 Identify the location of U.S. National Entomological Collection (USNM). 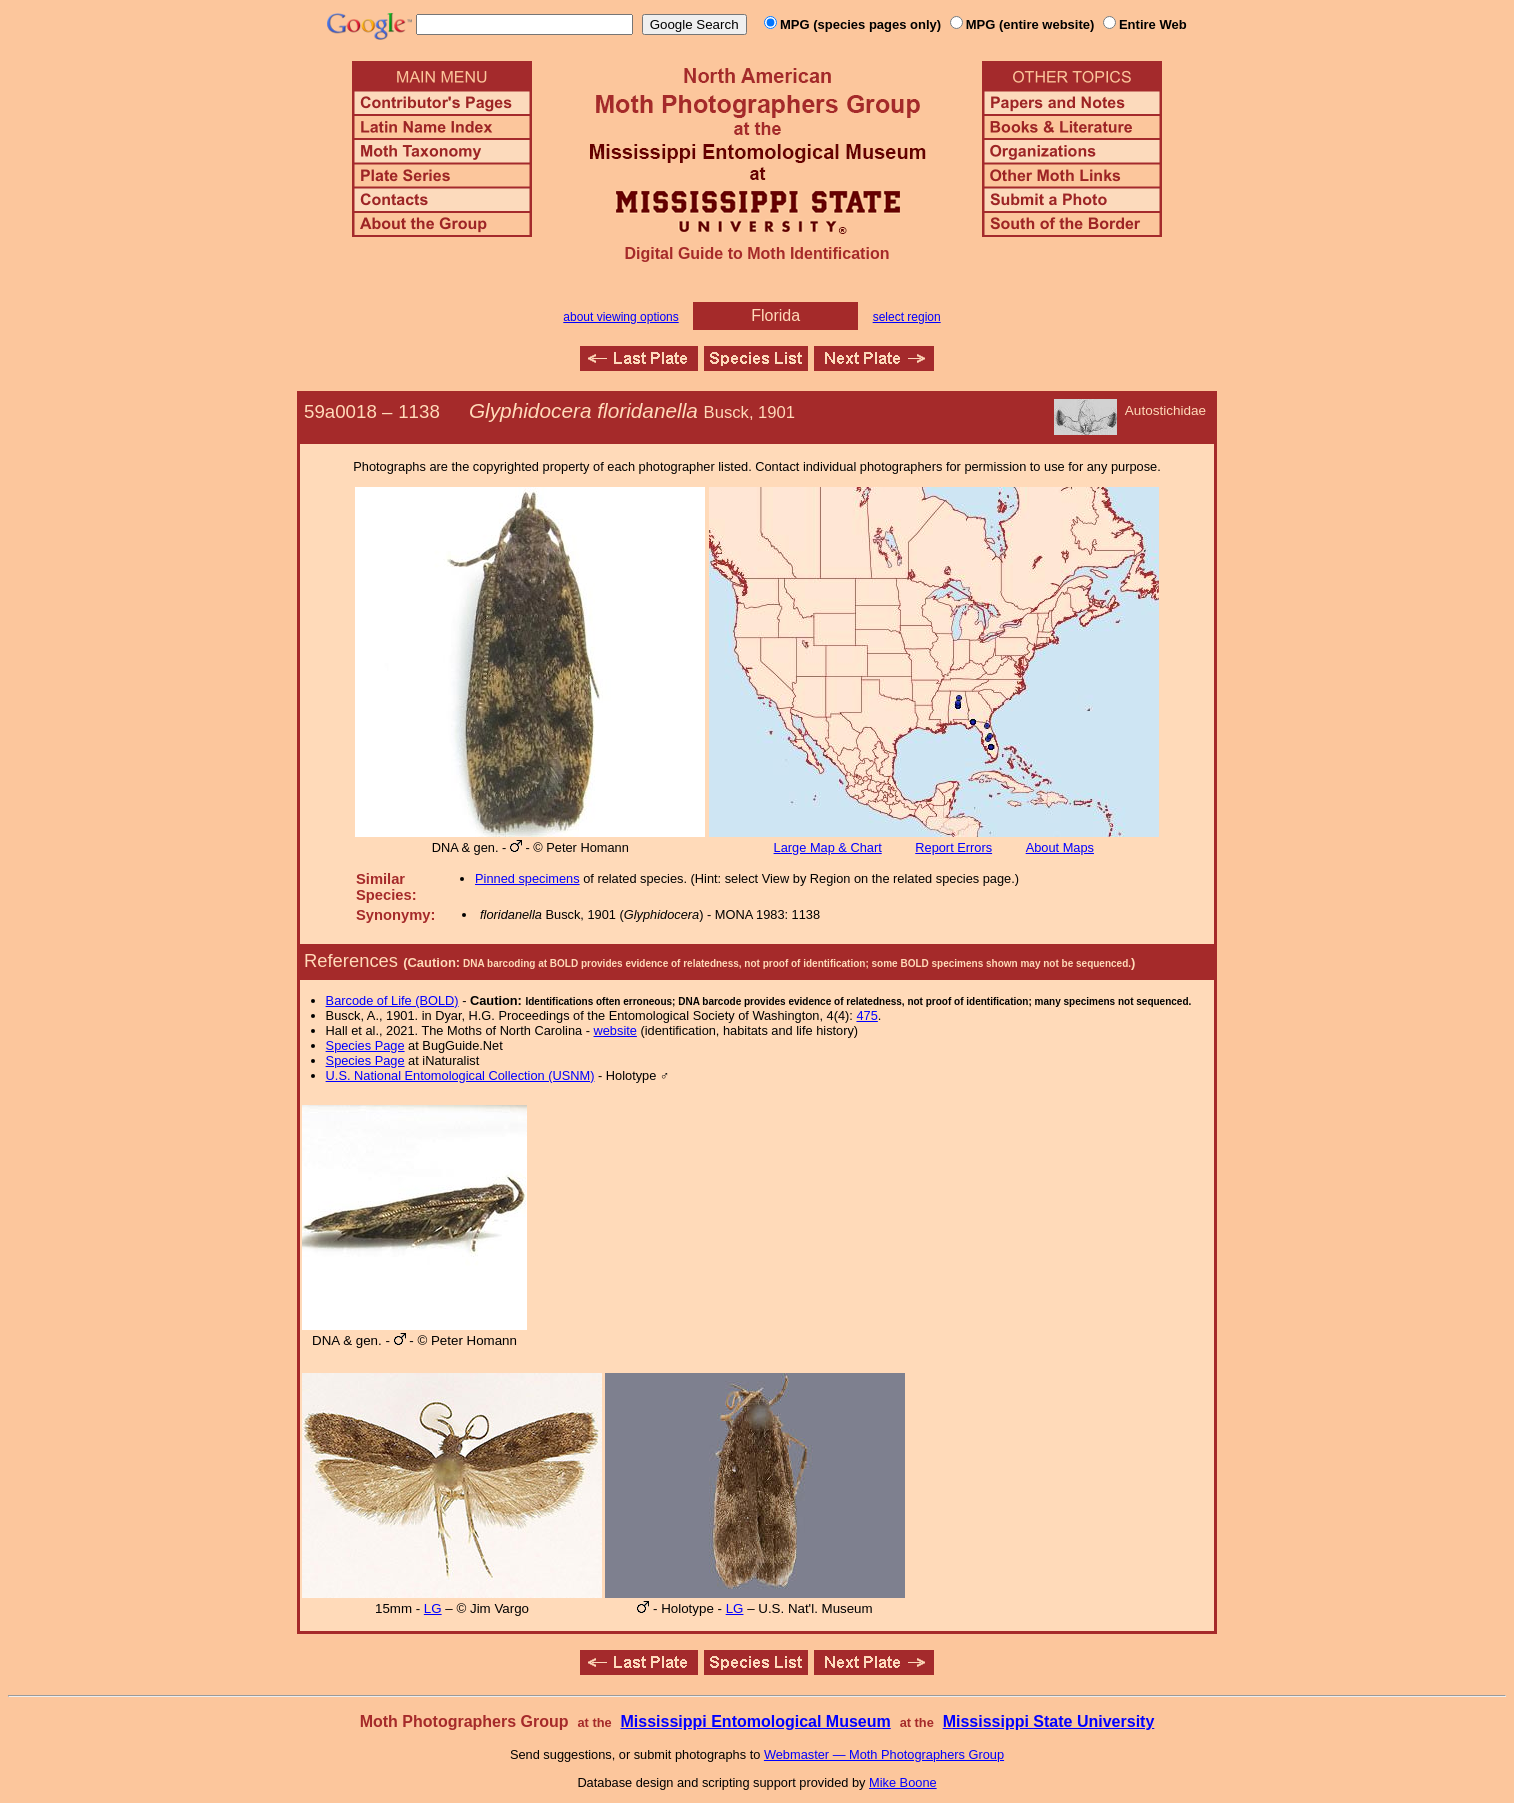
(460, 1075).